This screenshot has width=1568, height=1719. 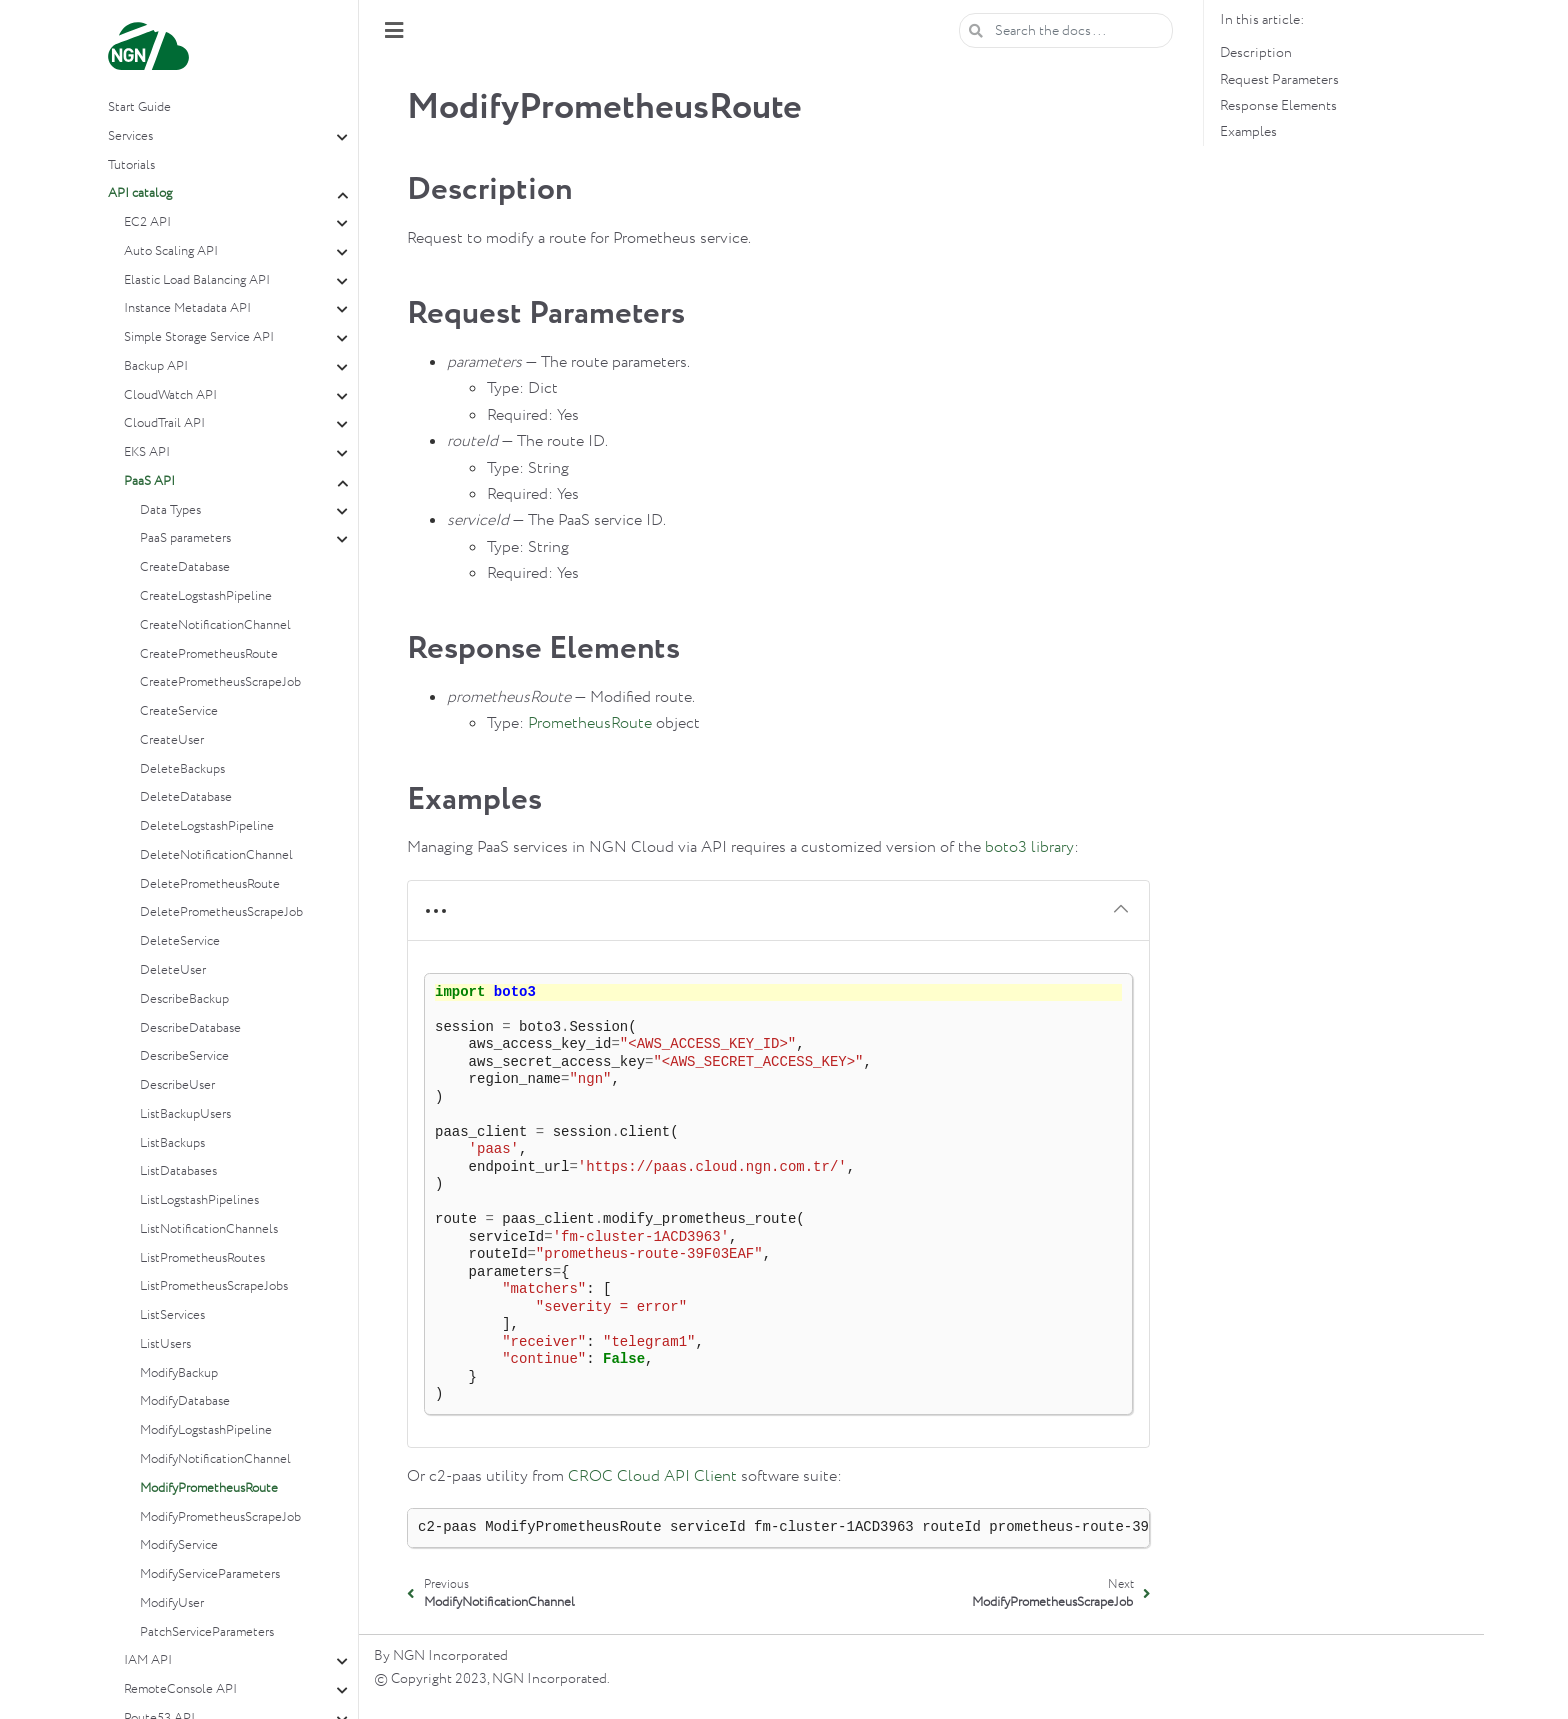 What do you see at coordinates (185, 1401) in the screenshot?
I see `ModifyDatabase` at bounding box center [185, 1401].